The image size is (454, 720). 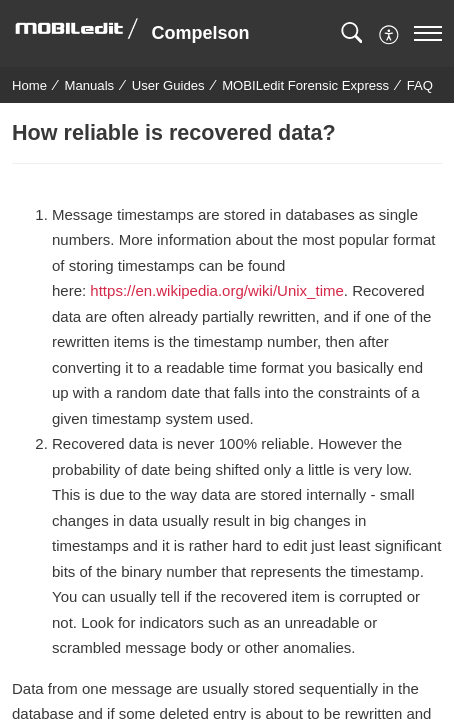 I want to click on MOBILedit Forensic Express, so click(x=305, y=85).